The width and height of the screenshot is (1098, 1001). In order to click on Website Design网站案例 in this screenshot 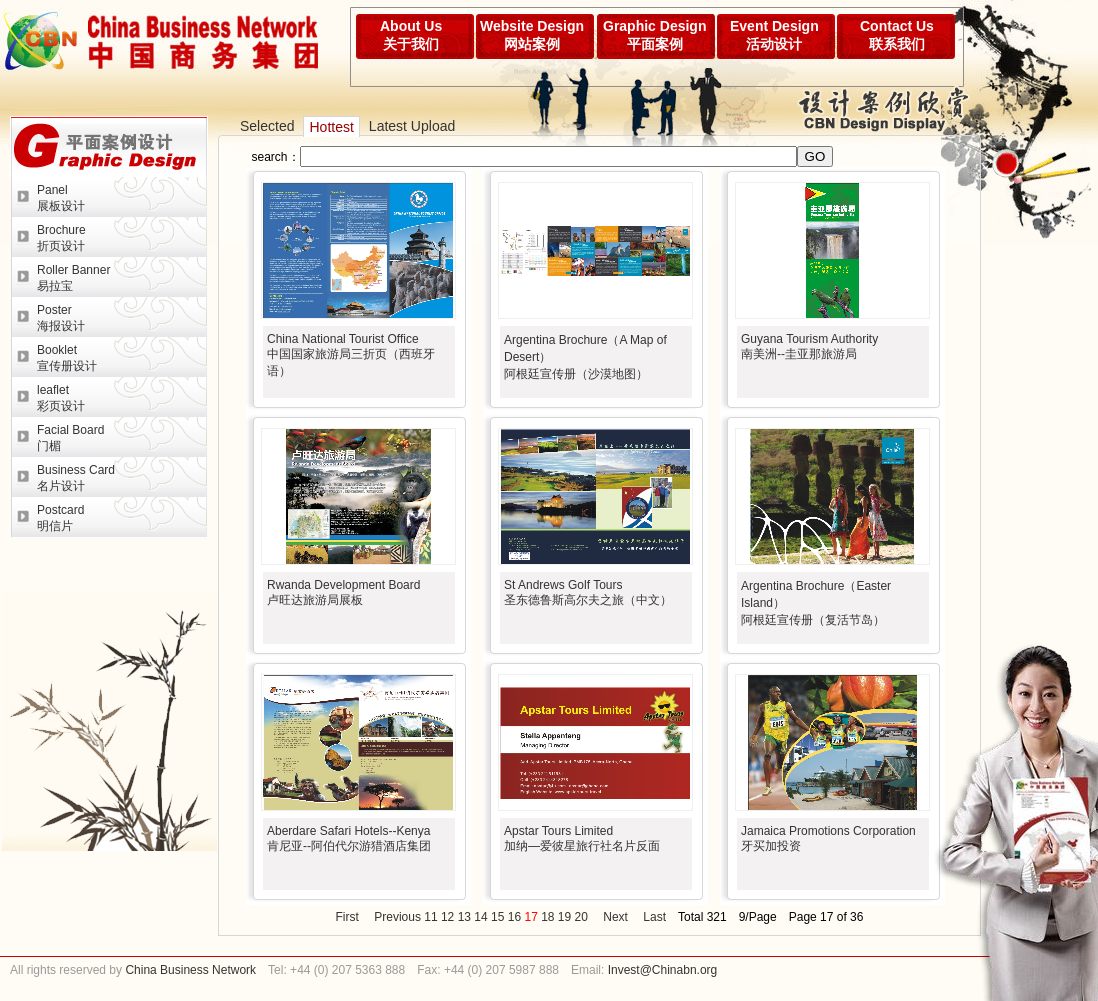, I will do `click(532, 35)`.